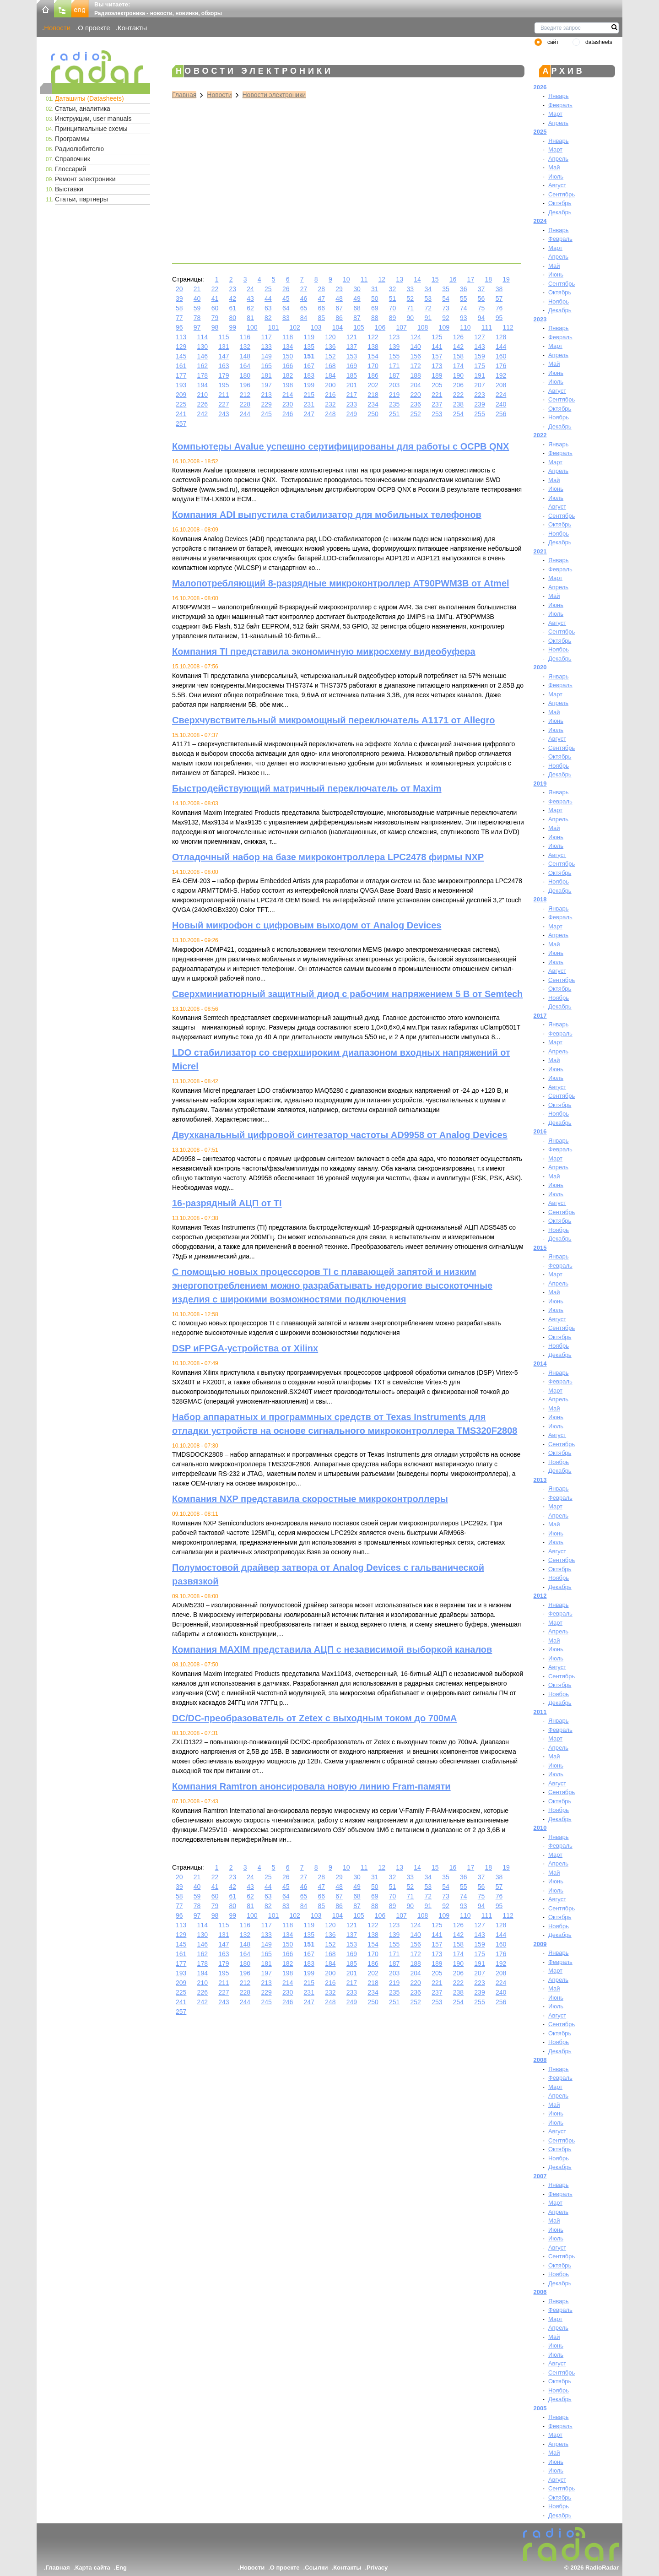 This screenshot has width=659, height=2576. Describe the element at coordinates (309, 337) in the screenshot. I see `119` at that location.